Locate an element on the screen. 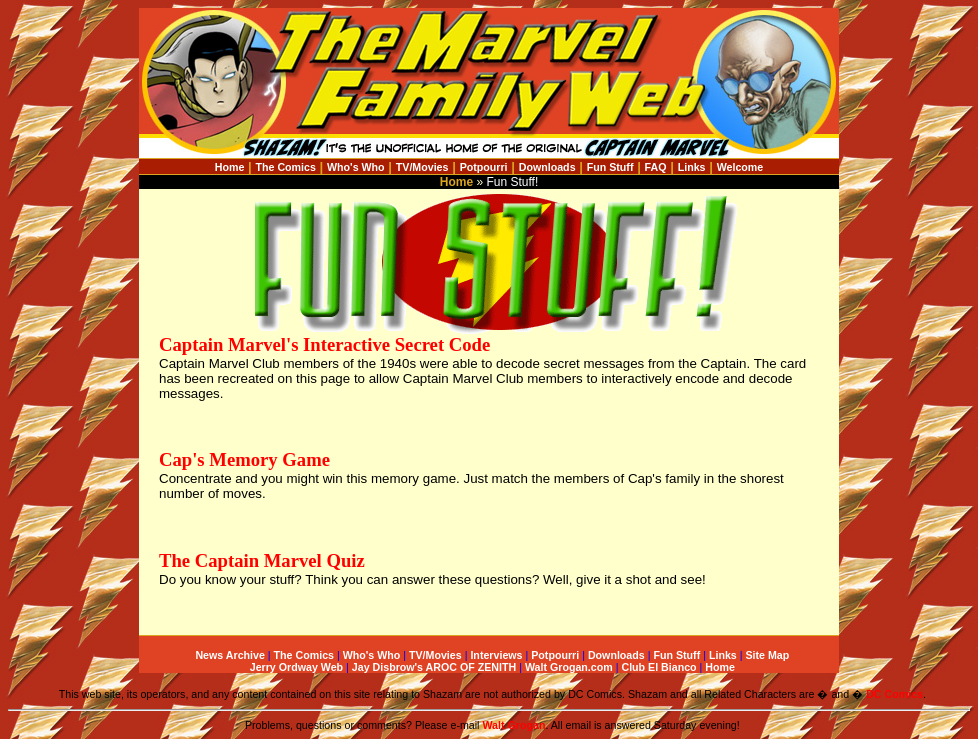  Welcome is located at coordinates (740, 167).